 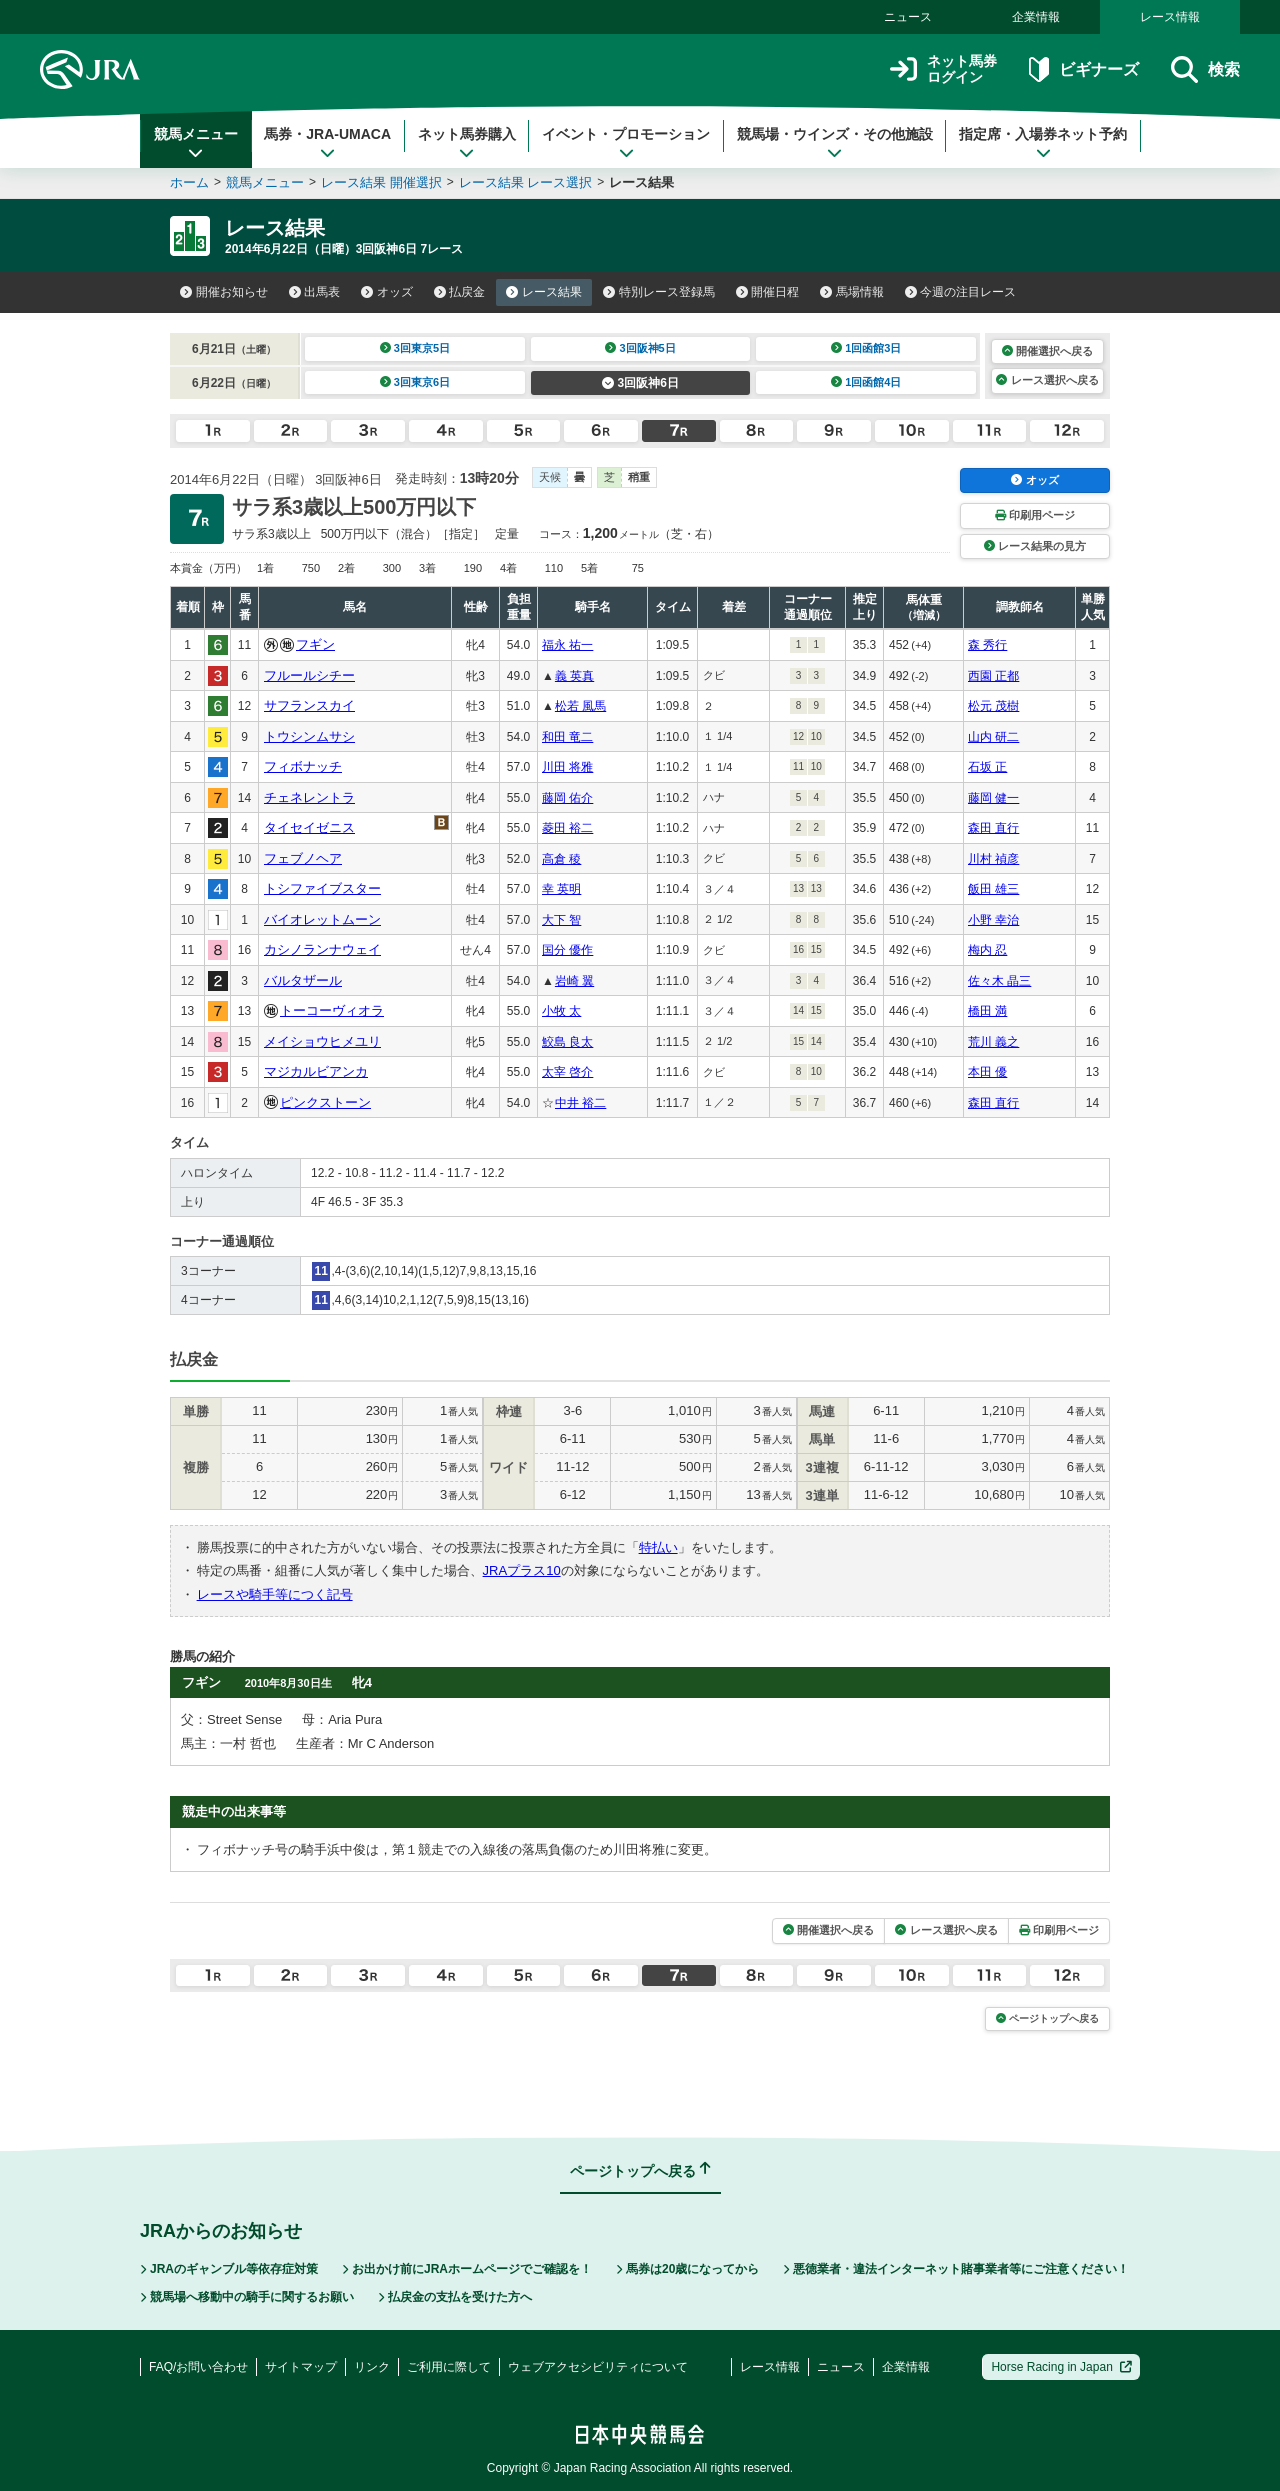 I want to click on 3回阪神6日, so click(x=640, y=383).